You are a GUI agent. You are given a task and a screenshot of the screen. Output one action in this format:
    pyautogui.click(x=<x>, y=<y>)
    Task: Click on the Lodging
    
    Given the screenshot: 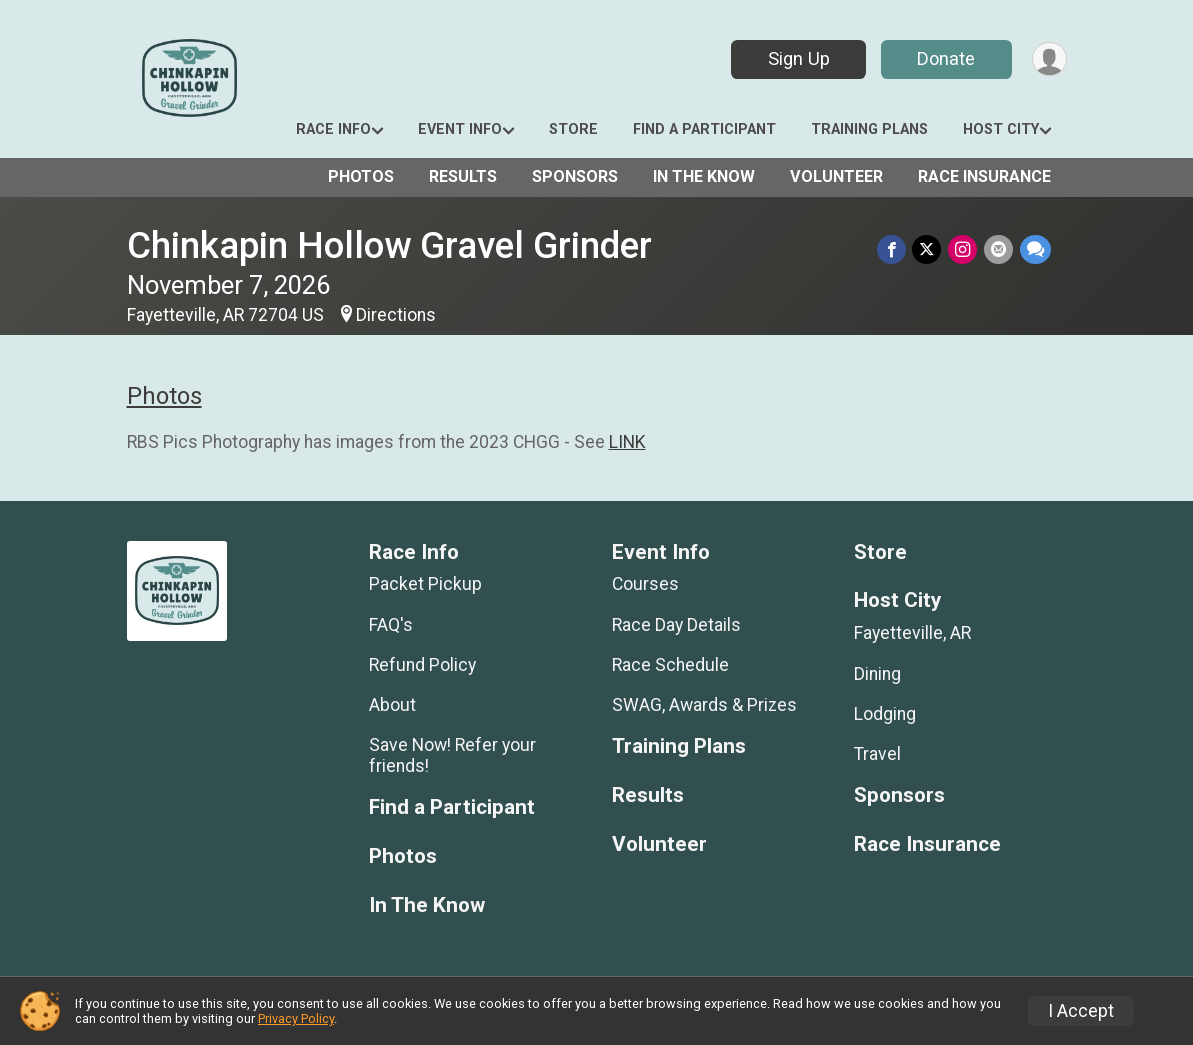 What is the action you would take?
    pyautogui.click(x=885, y=714)
    